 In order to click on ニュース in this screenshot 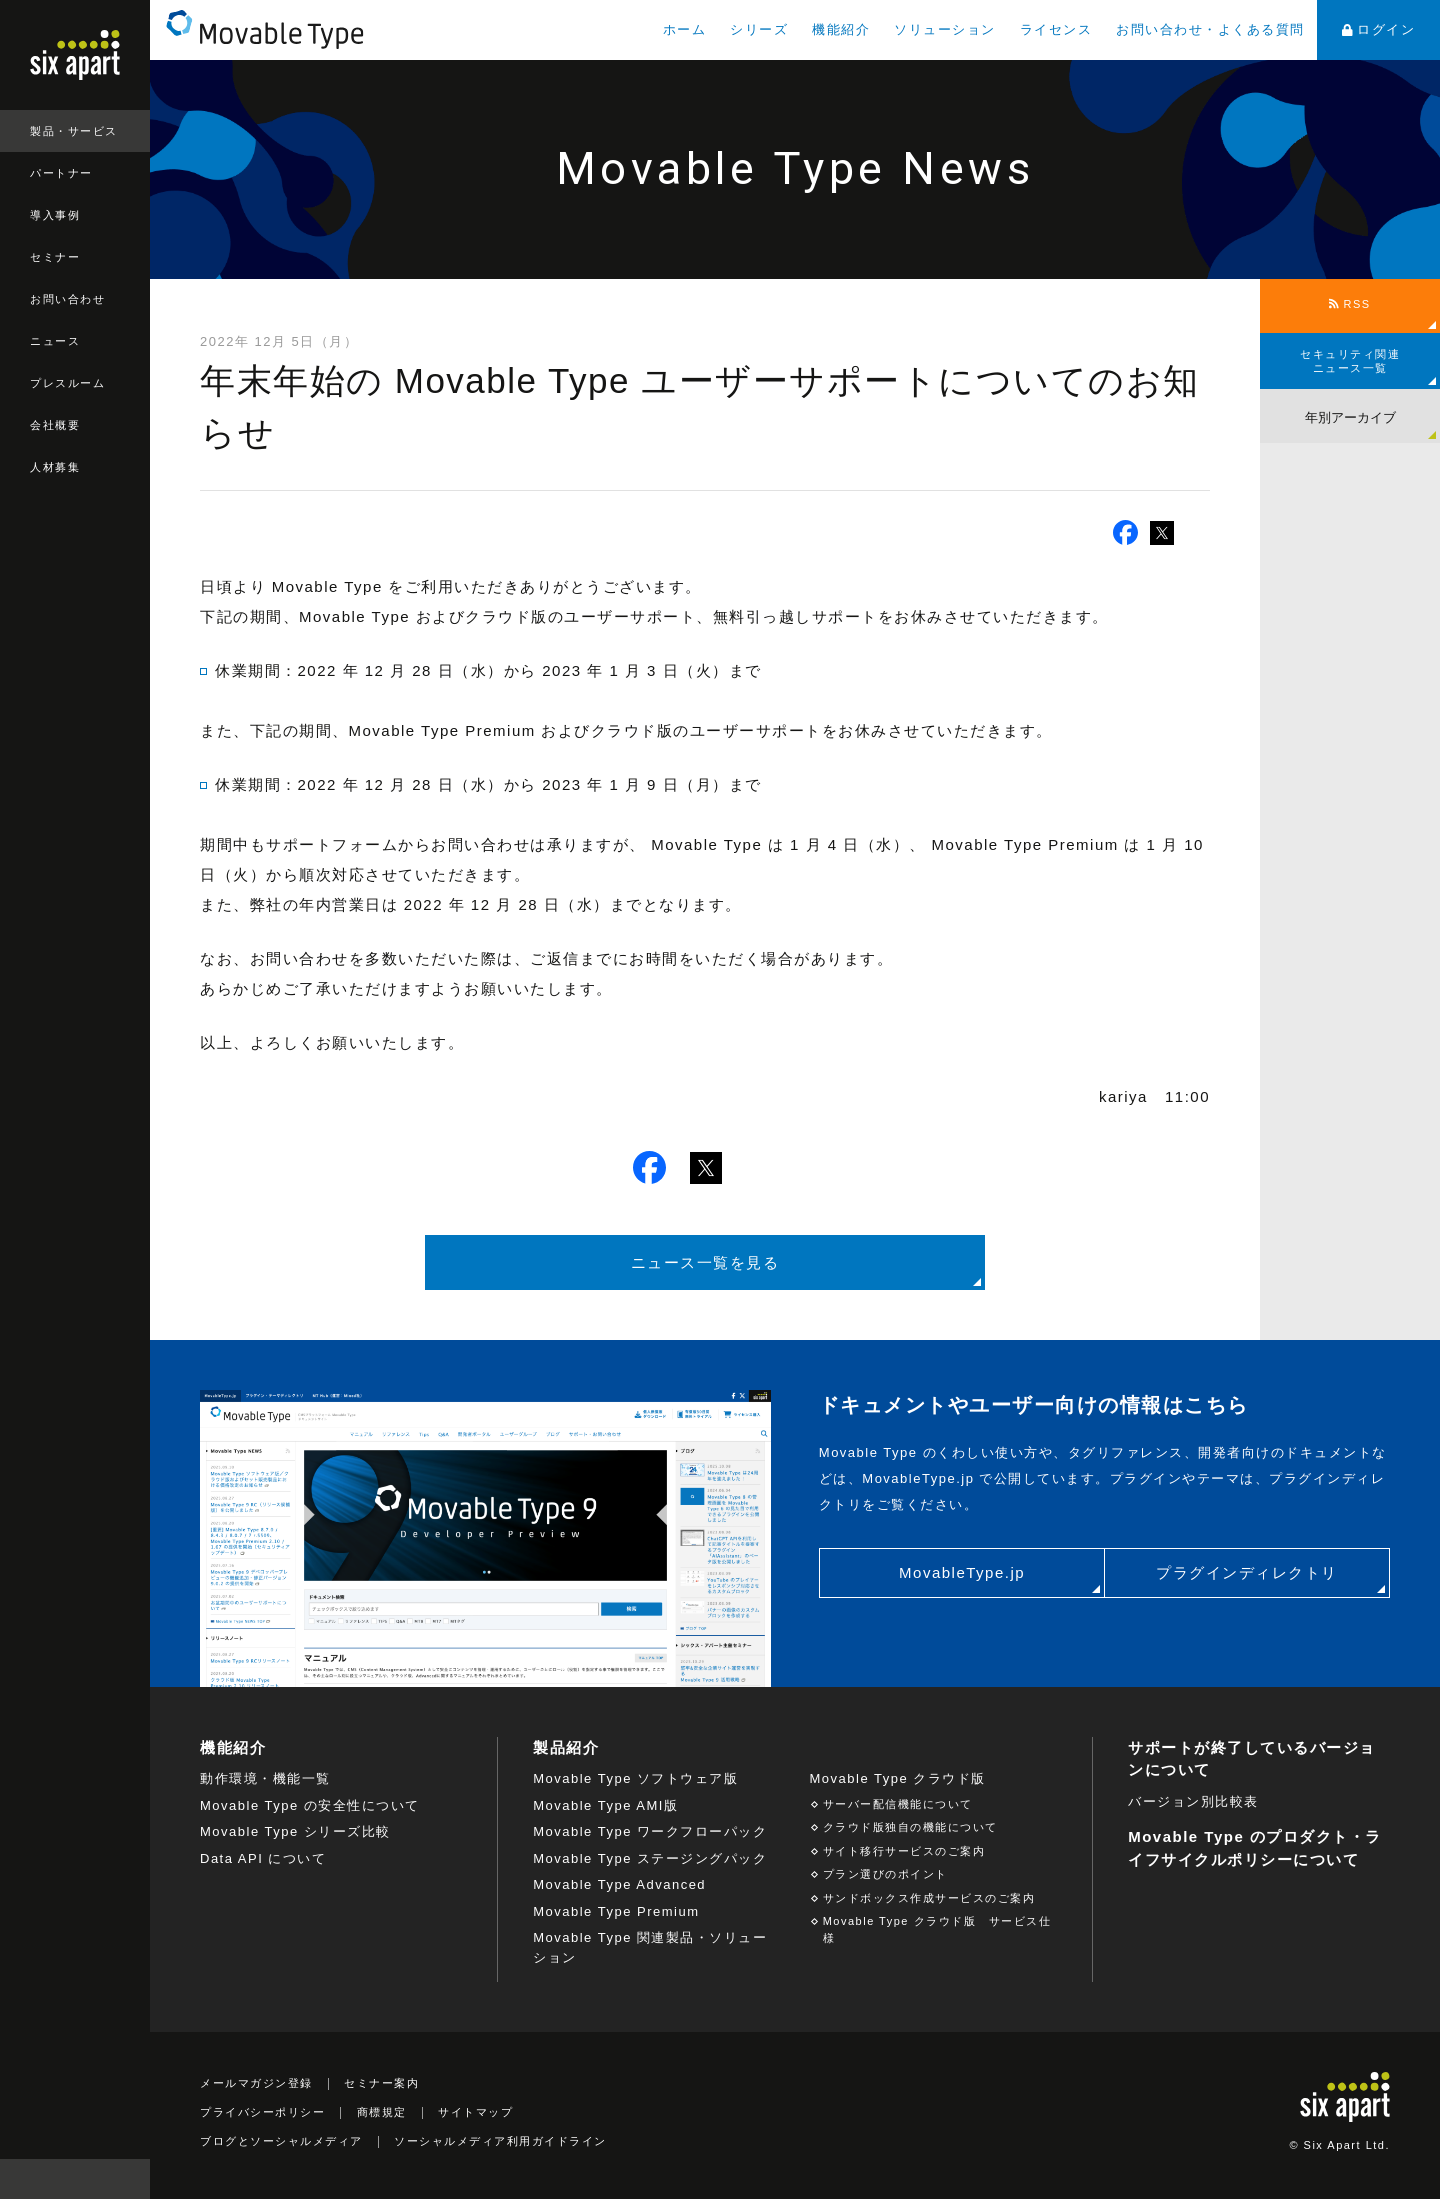, I will do `click(55, 341)`.